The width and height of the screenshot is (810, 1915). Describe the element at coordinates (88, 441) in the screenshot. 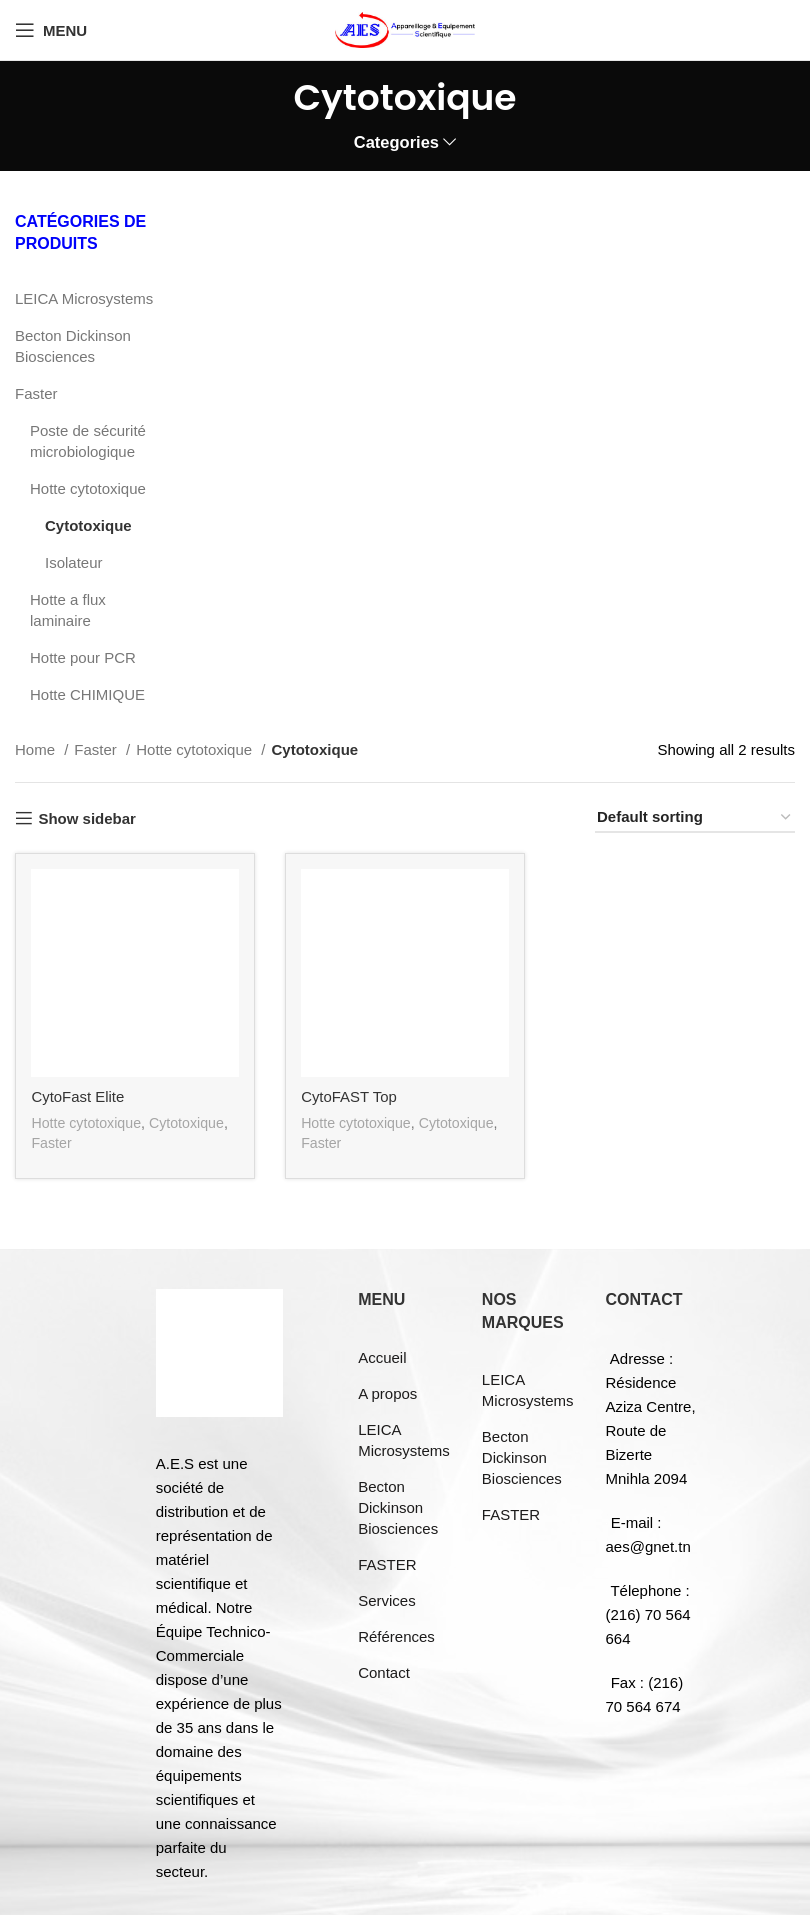

I see `Poste de sécurité microbiologique` at that location.